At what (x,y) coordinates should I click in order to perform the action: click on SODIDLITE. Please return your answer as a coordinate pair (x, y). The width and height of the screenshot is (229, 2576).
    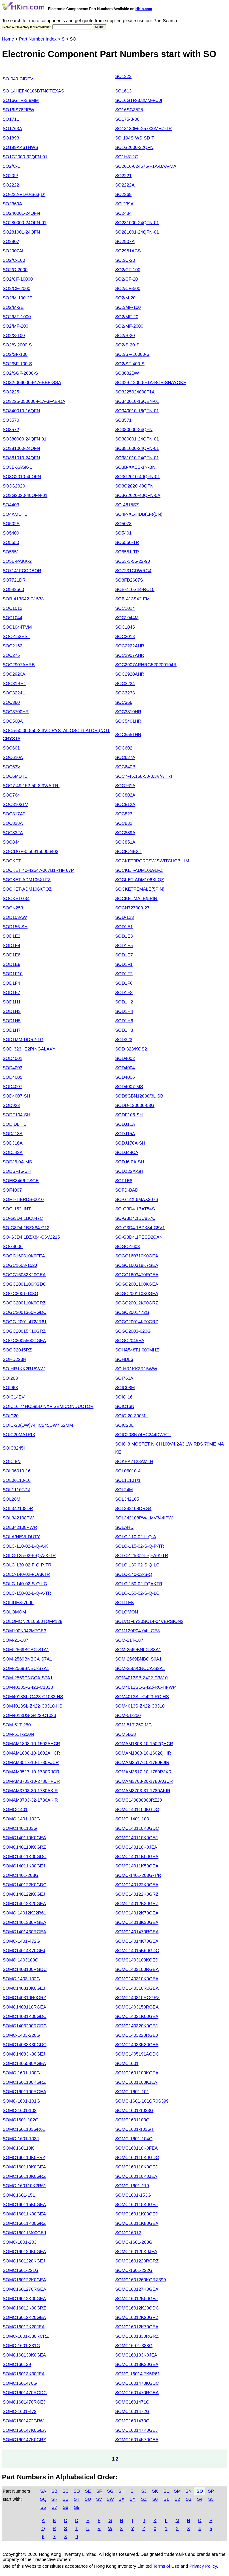
    Looking at the image, I should click on (14, 1124).